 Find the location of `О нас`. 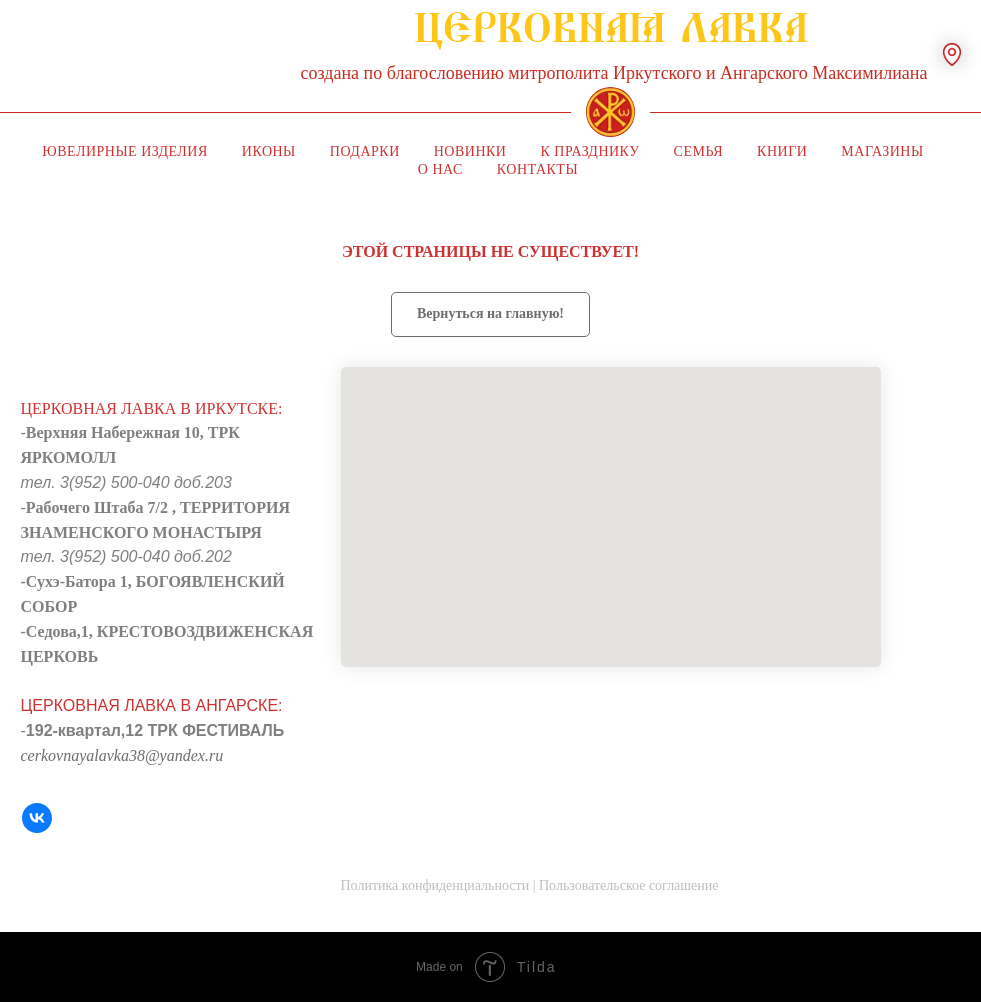

О нас is located at coordinates (440, 169).